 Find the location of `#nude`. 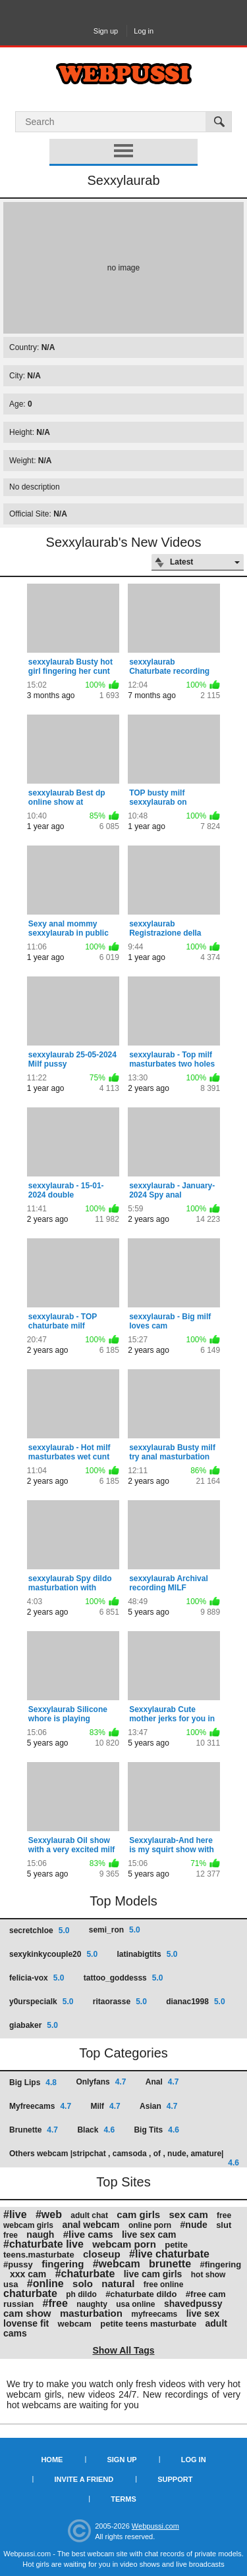

#nude is located at coordinates (193, 2224).